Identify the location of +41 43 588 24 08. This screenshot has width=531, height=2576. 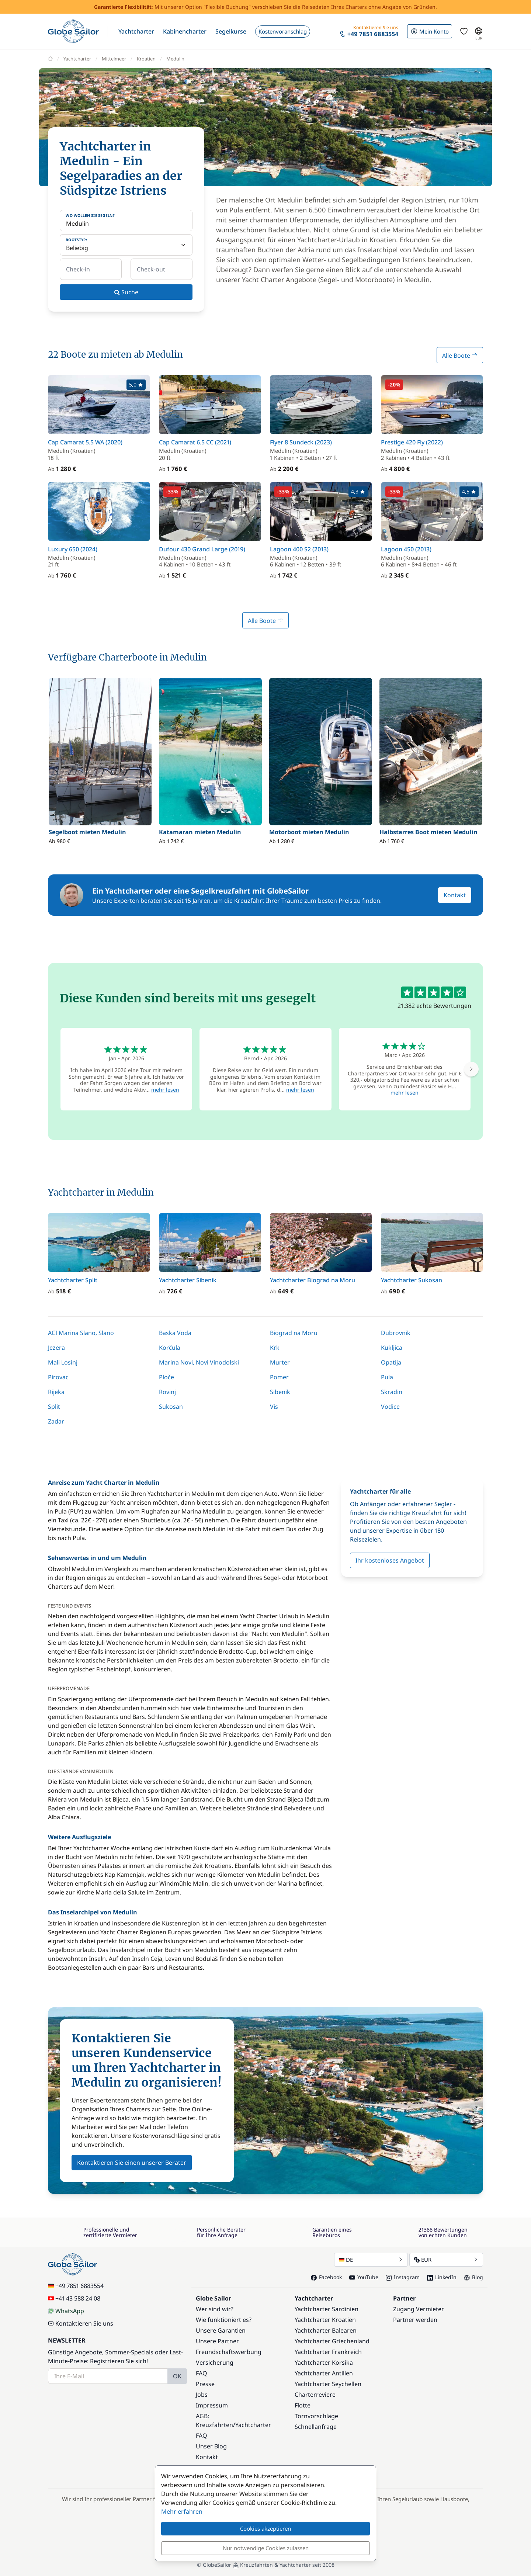
(74, 2298).